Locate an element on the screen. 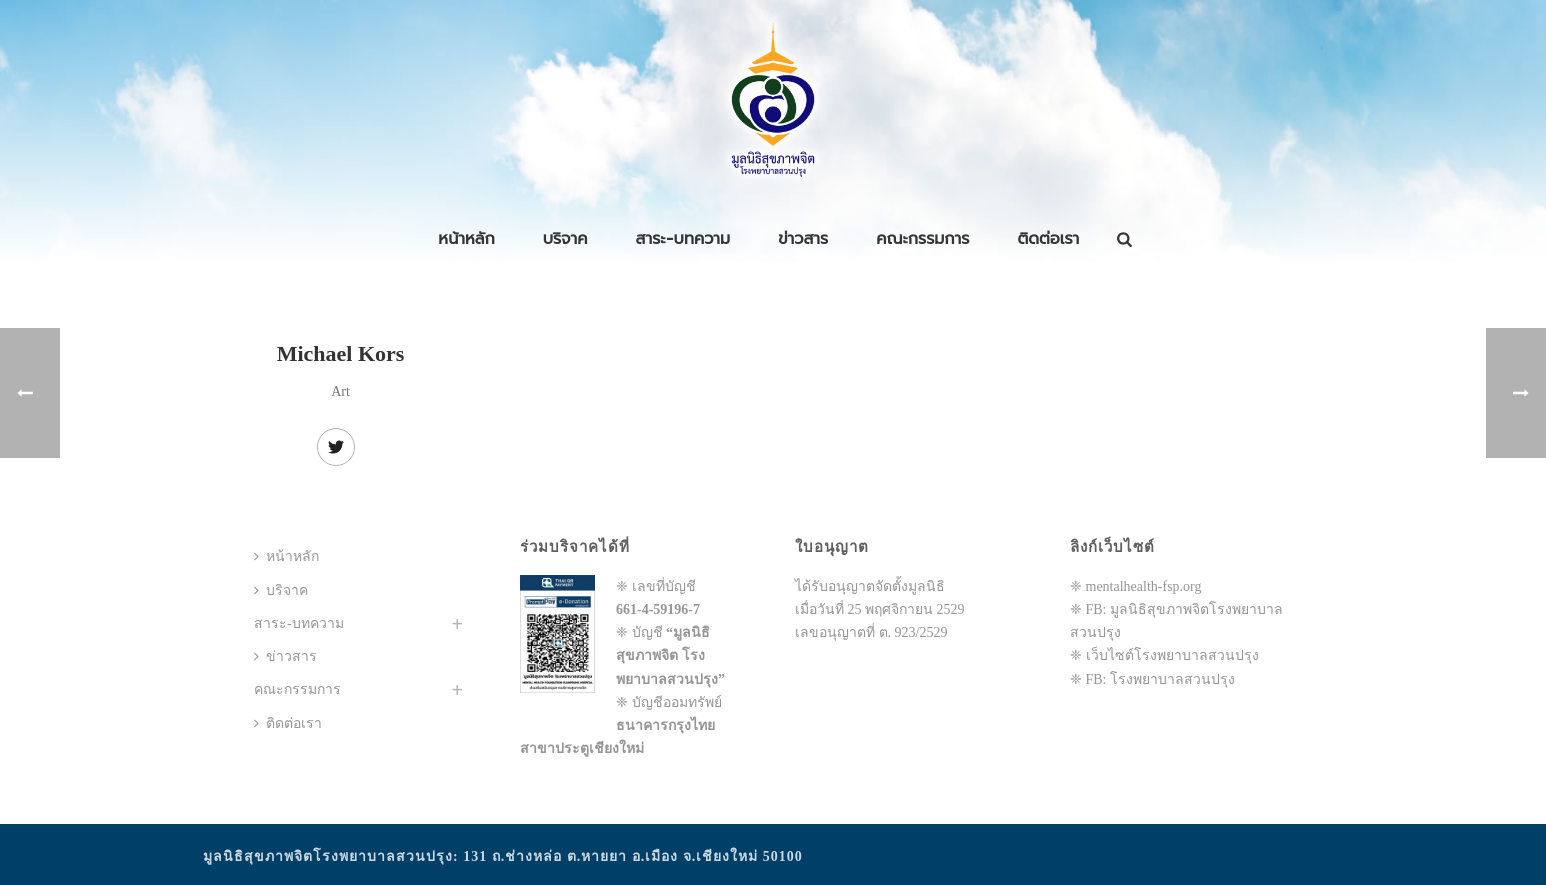 Image resolution: width=1546 pixels, height=885 pixels. หน้าหลัก is located at coordinates (466, 239).